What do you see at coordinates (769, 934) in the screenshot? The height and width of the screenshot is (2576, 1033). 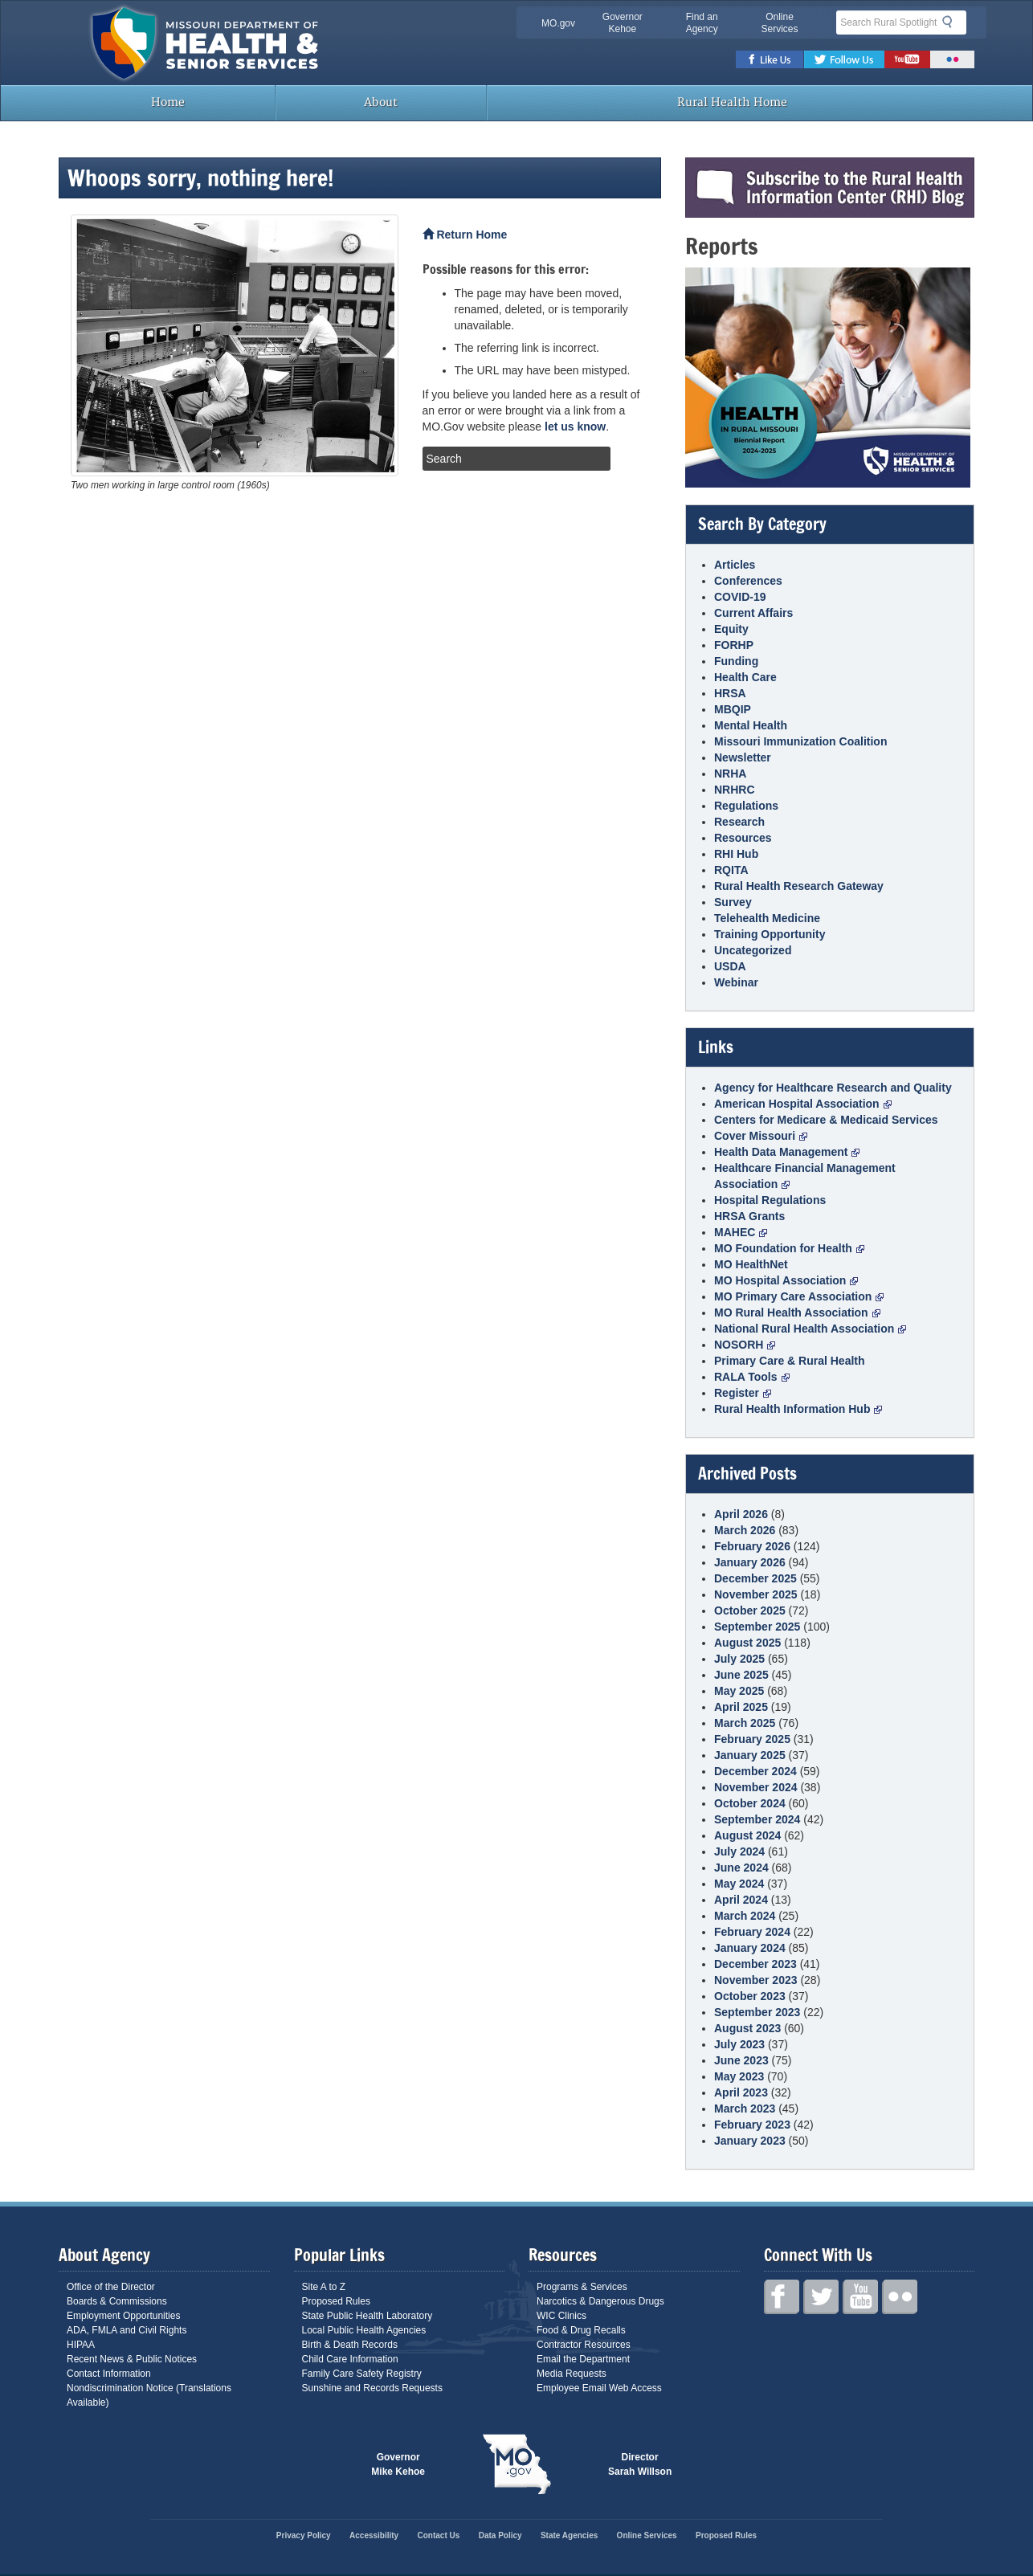 I see `Training Opportunity` at bounding box center [769, 934].